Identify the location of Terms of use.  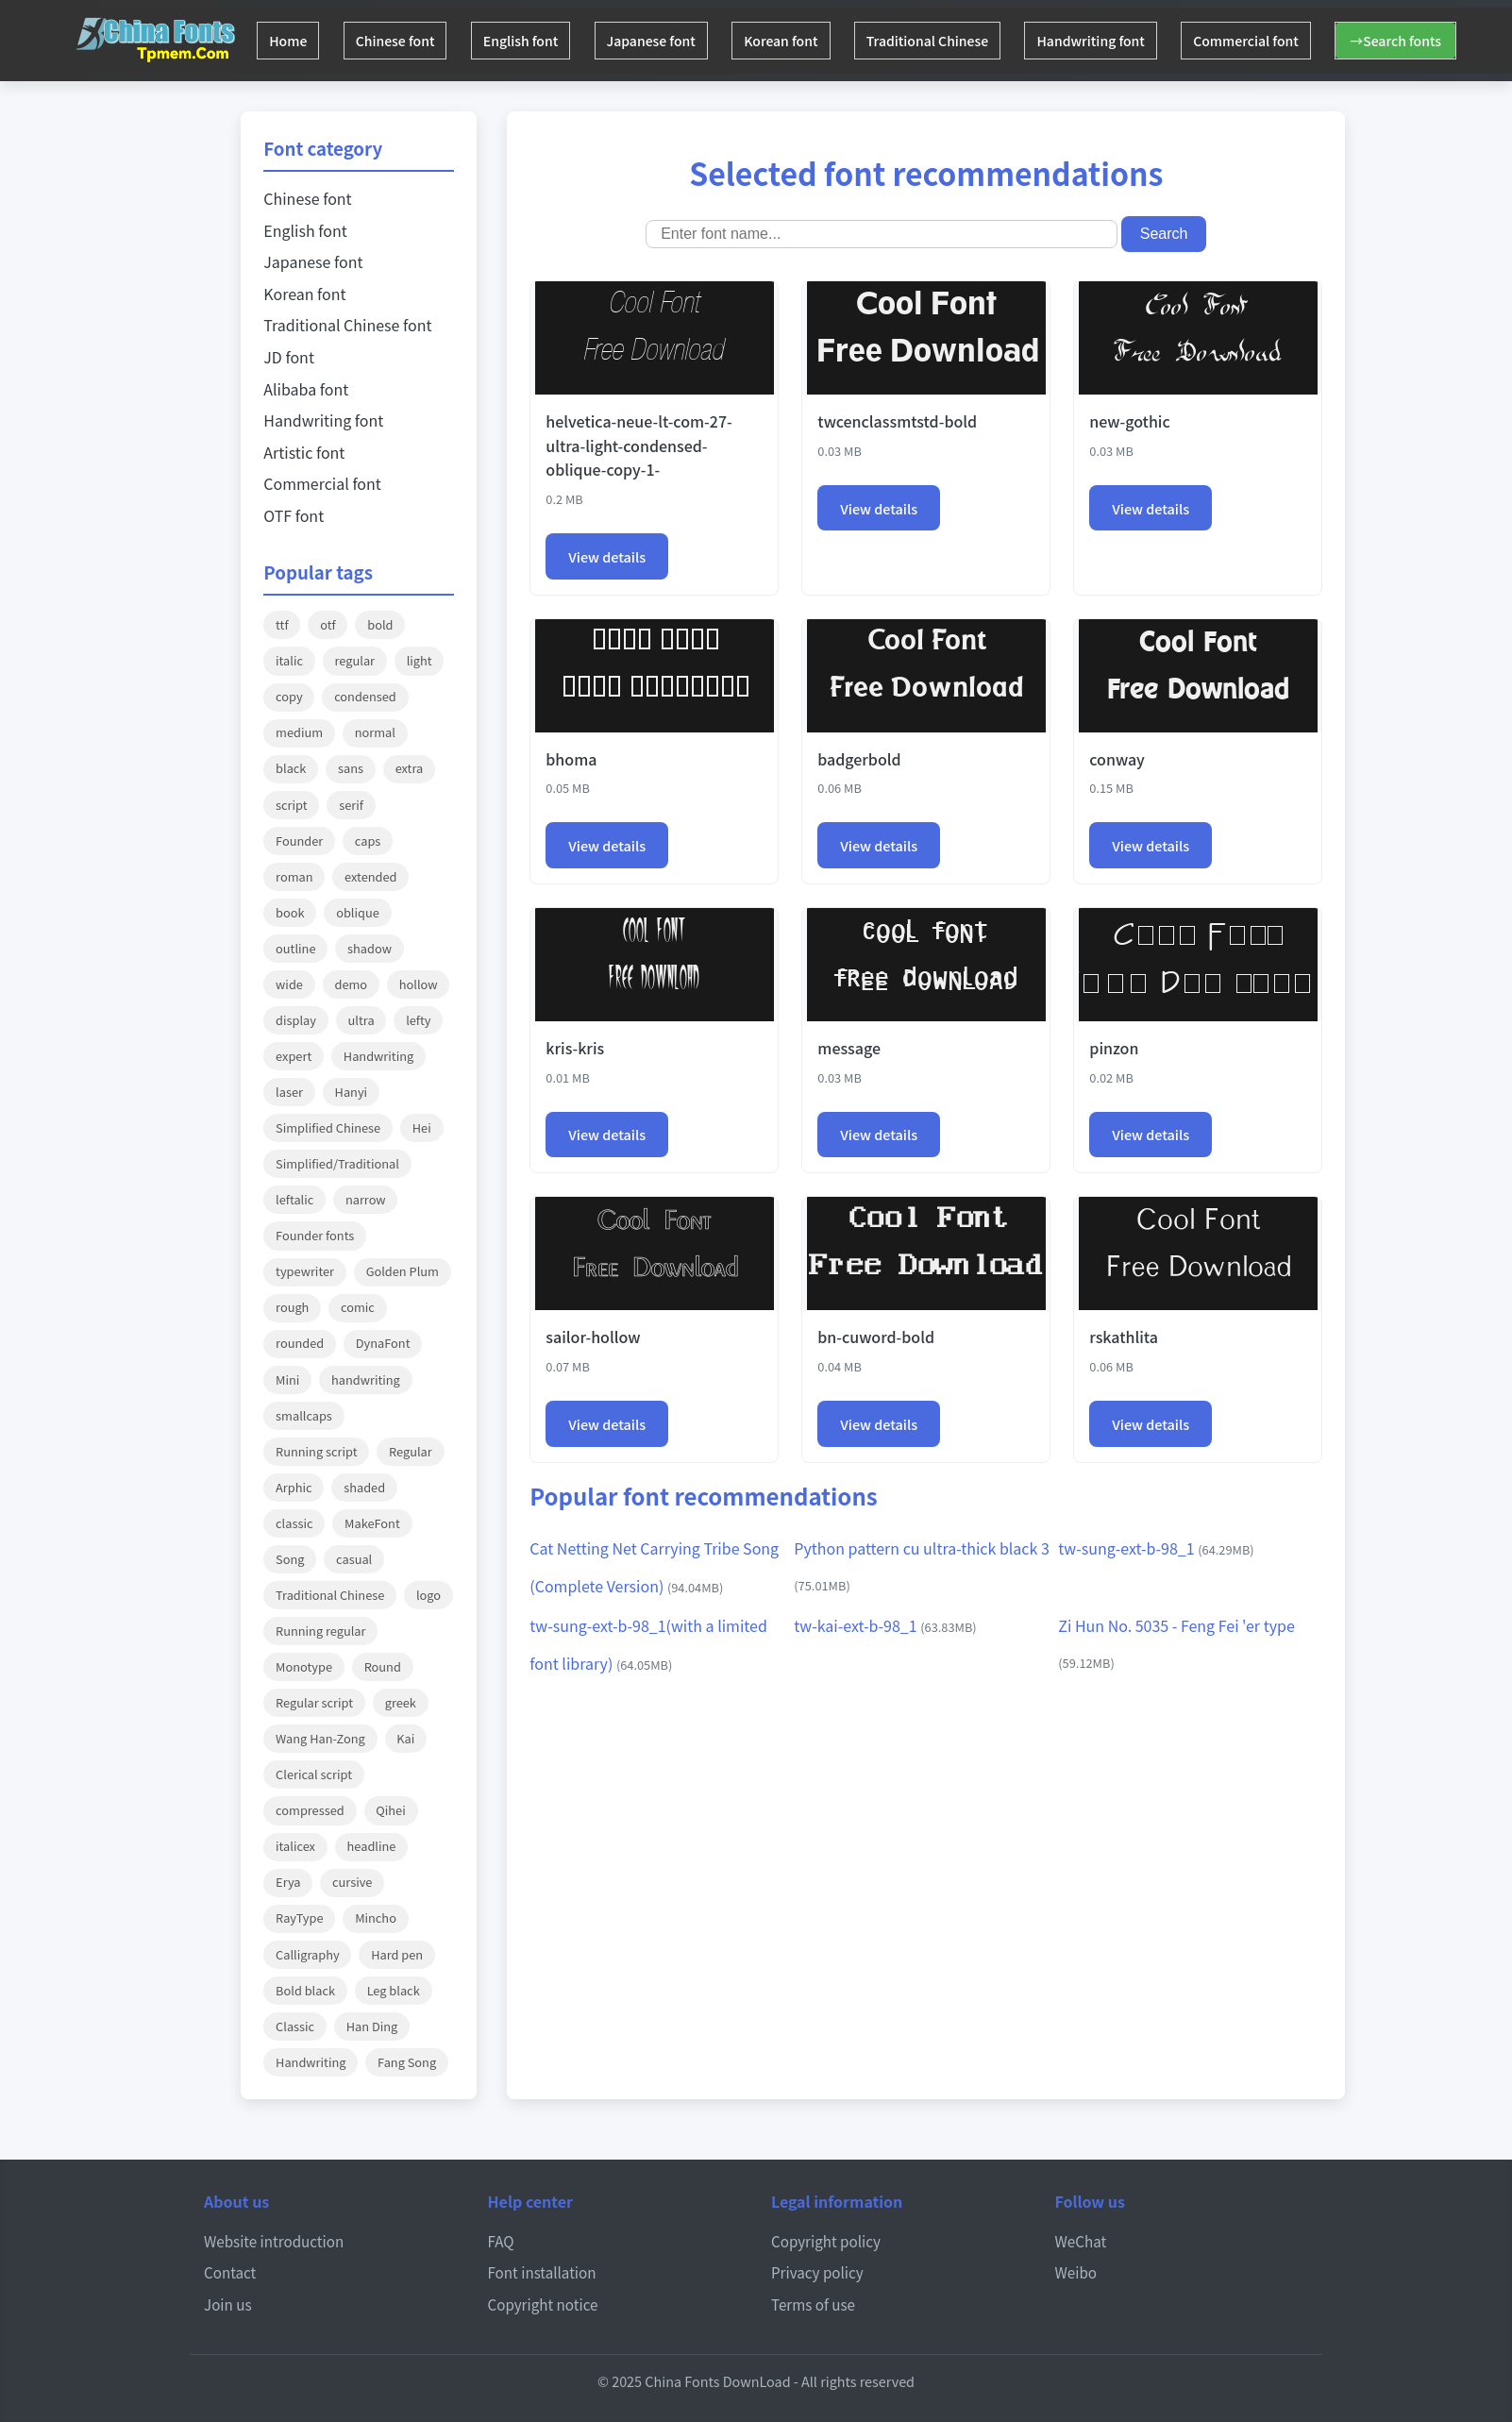
(813, 2304).